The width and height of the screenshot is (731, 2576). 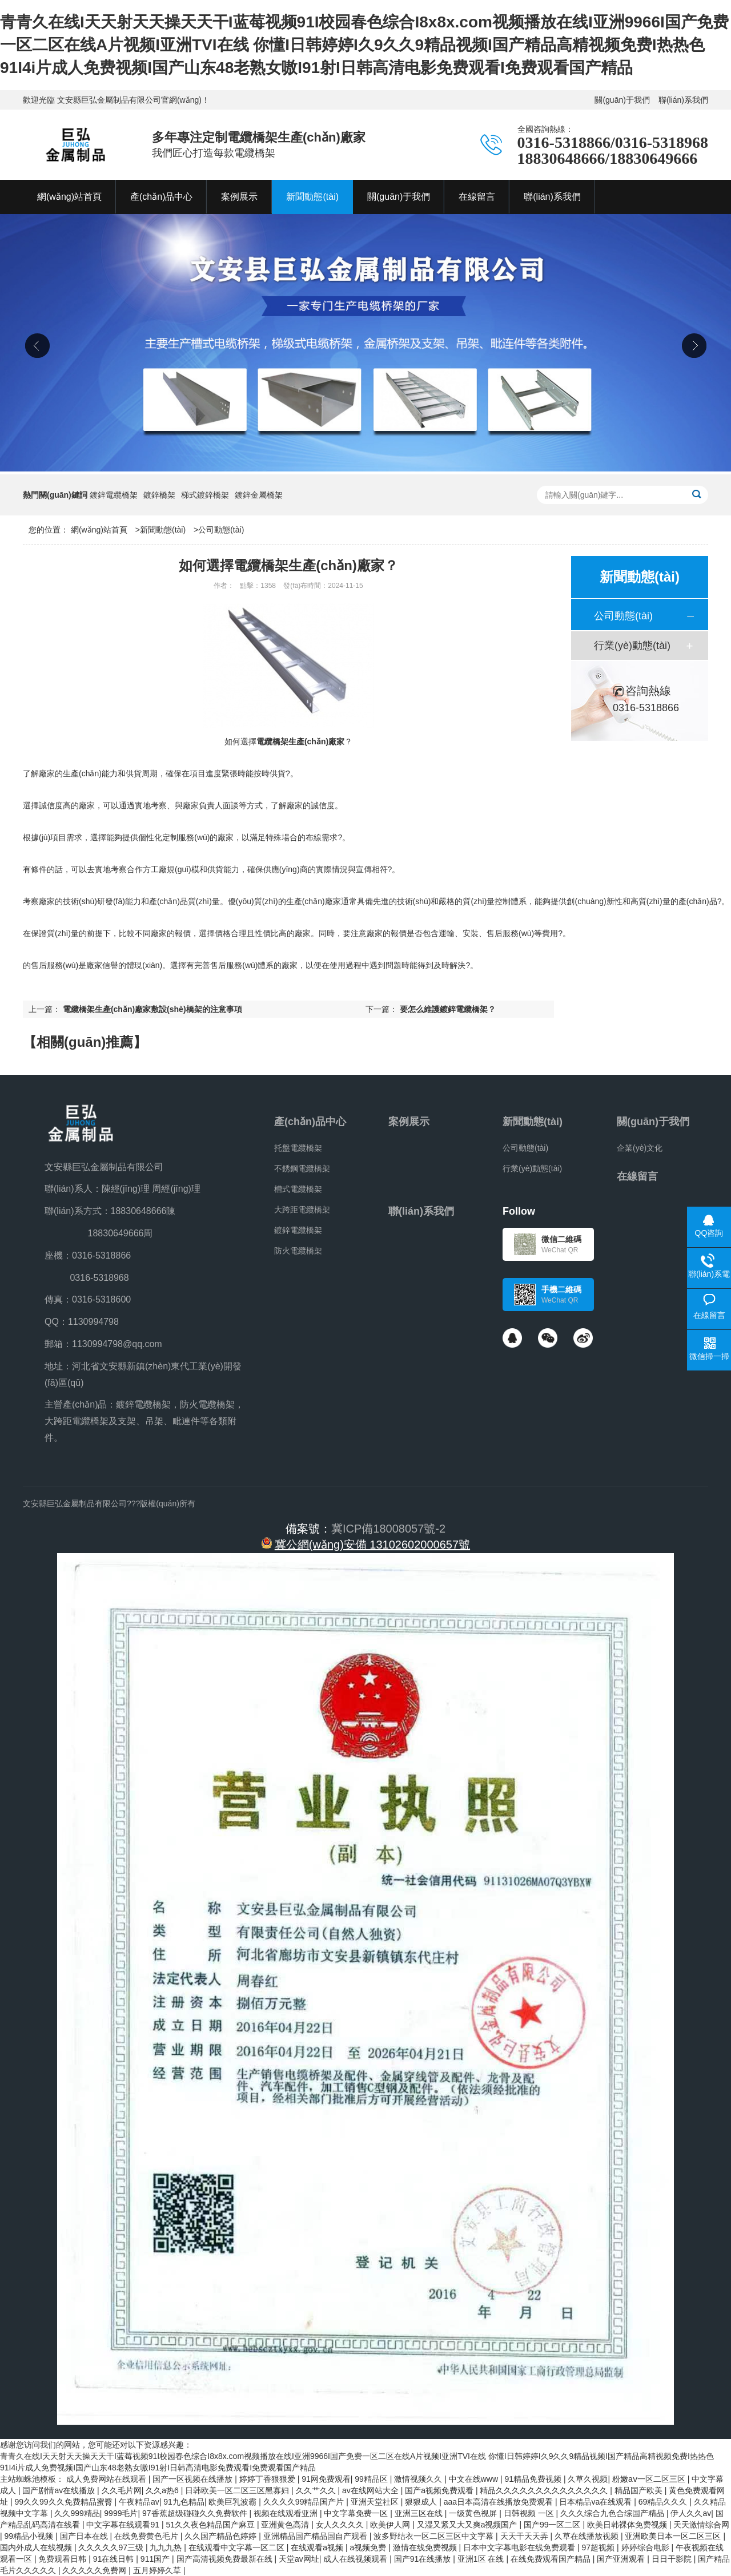 I want to click on 69精品久久久, so click(x=663, y=2501).